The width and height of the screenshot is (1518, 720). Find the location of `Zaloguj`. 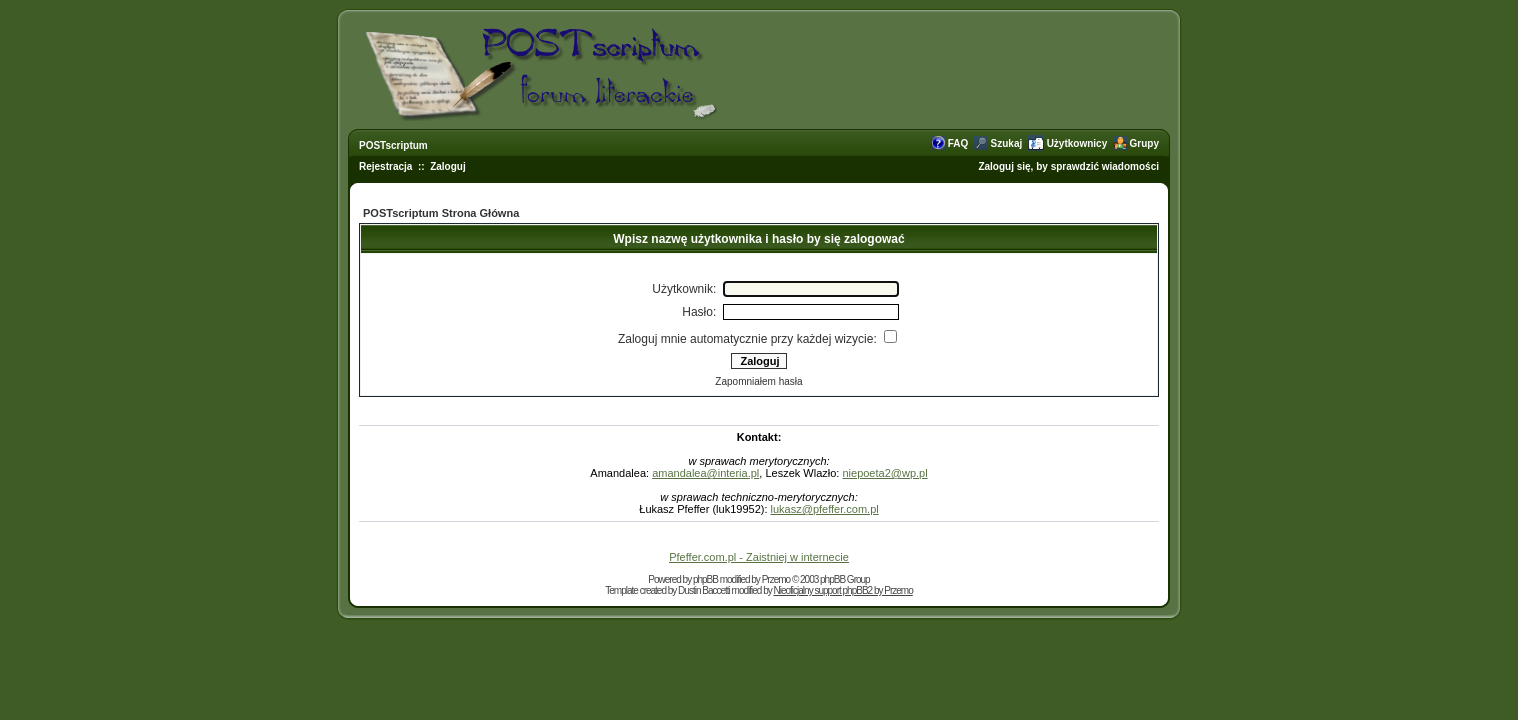

Zaloguj is located at coordinates (448, 166).